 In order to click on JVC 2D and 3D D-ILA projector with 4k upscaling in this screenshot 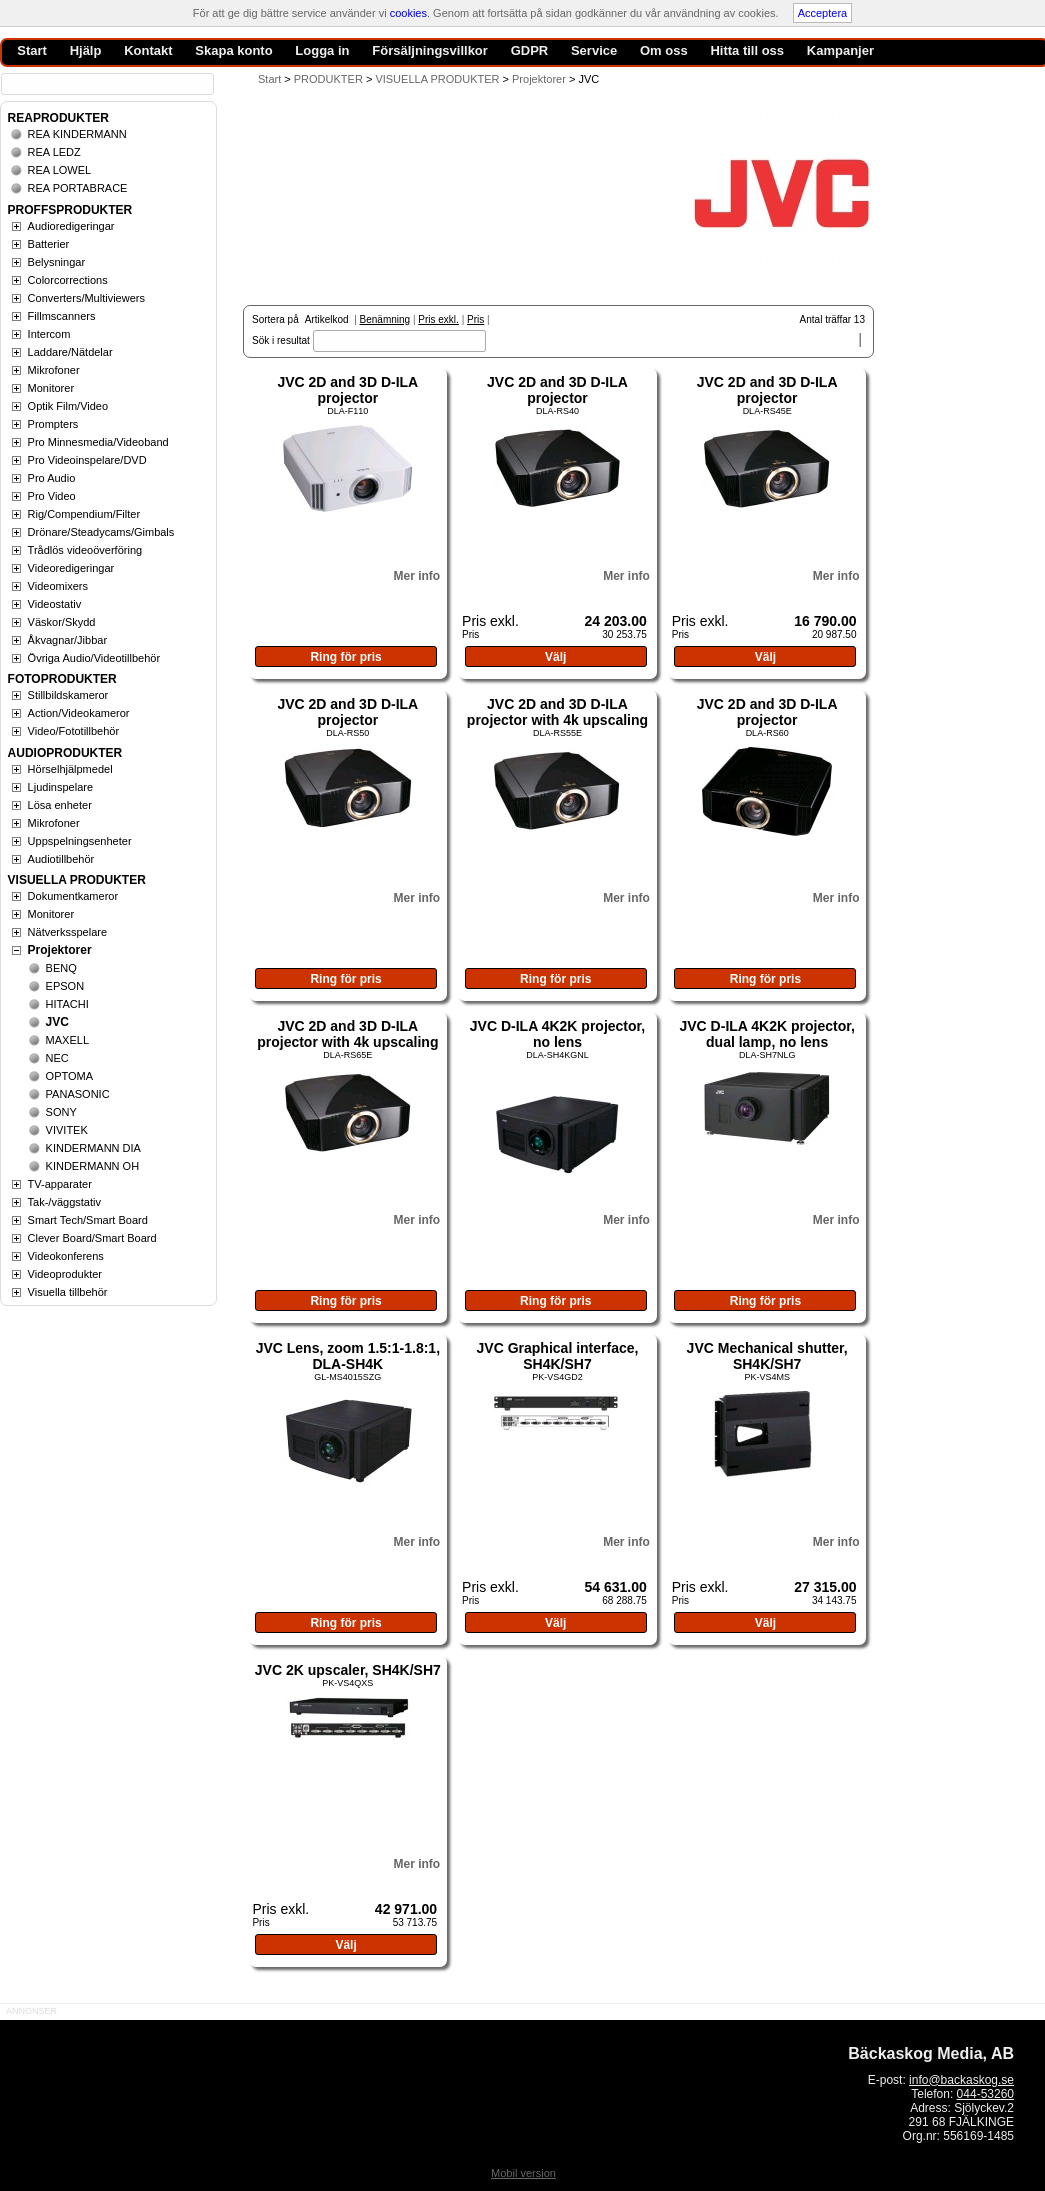, I will do `click(557, 712)`.